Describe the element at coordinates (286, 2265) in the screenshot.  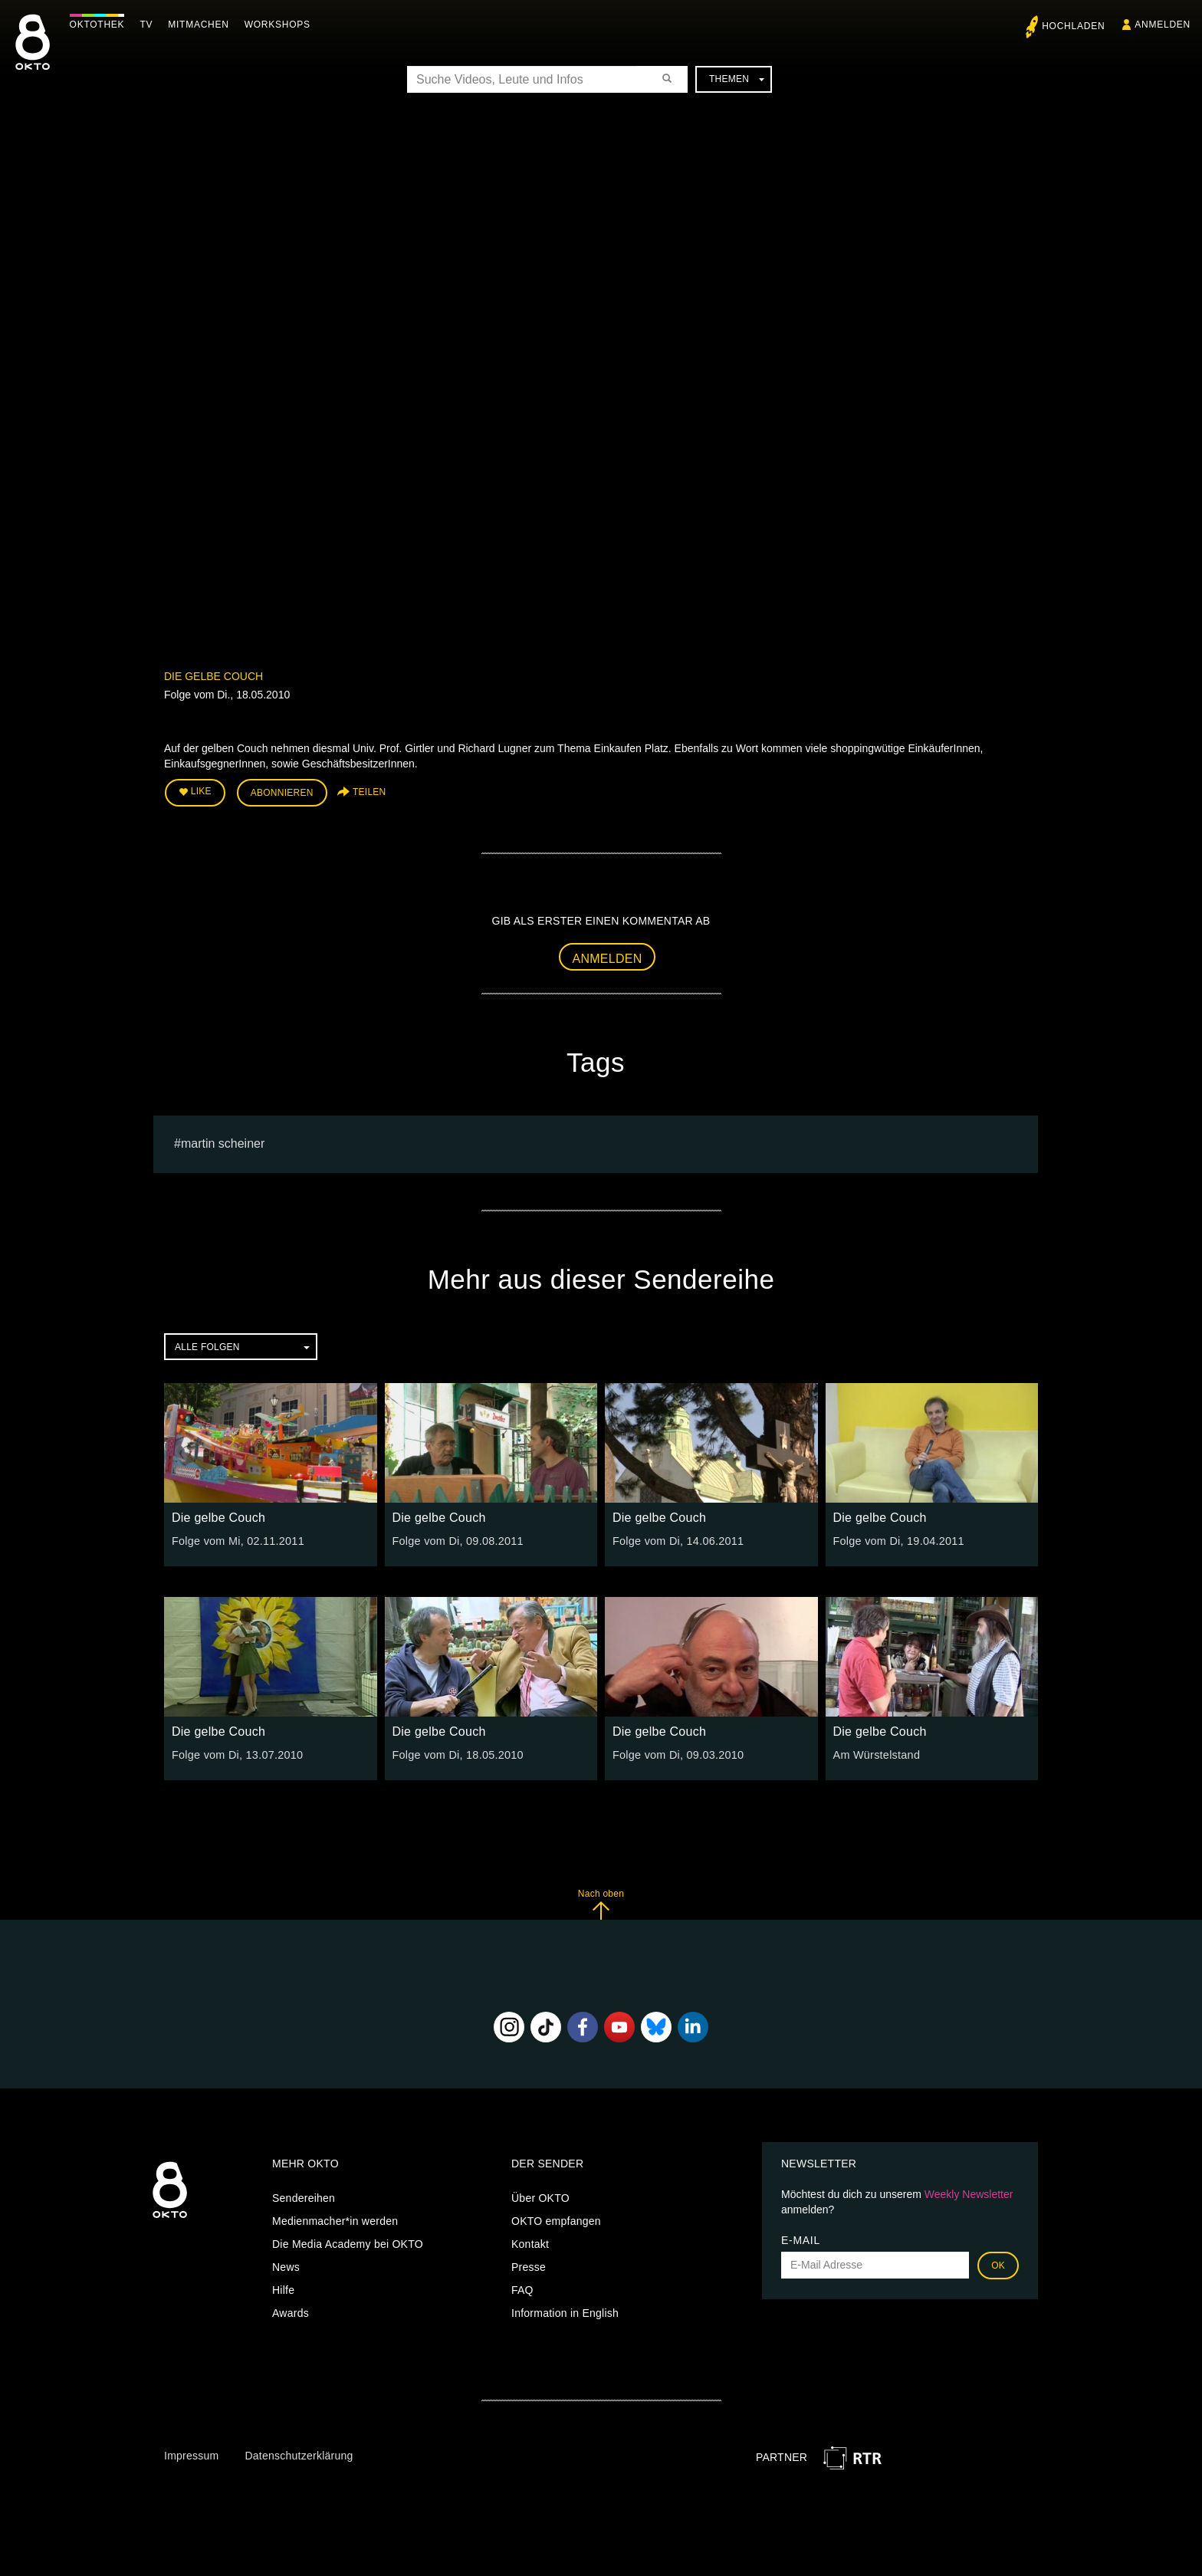
I see `News` at that location.